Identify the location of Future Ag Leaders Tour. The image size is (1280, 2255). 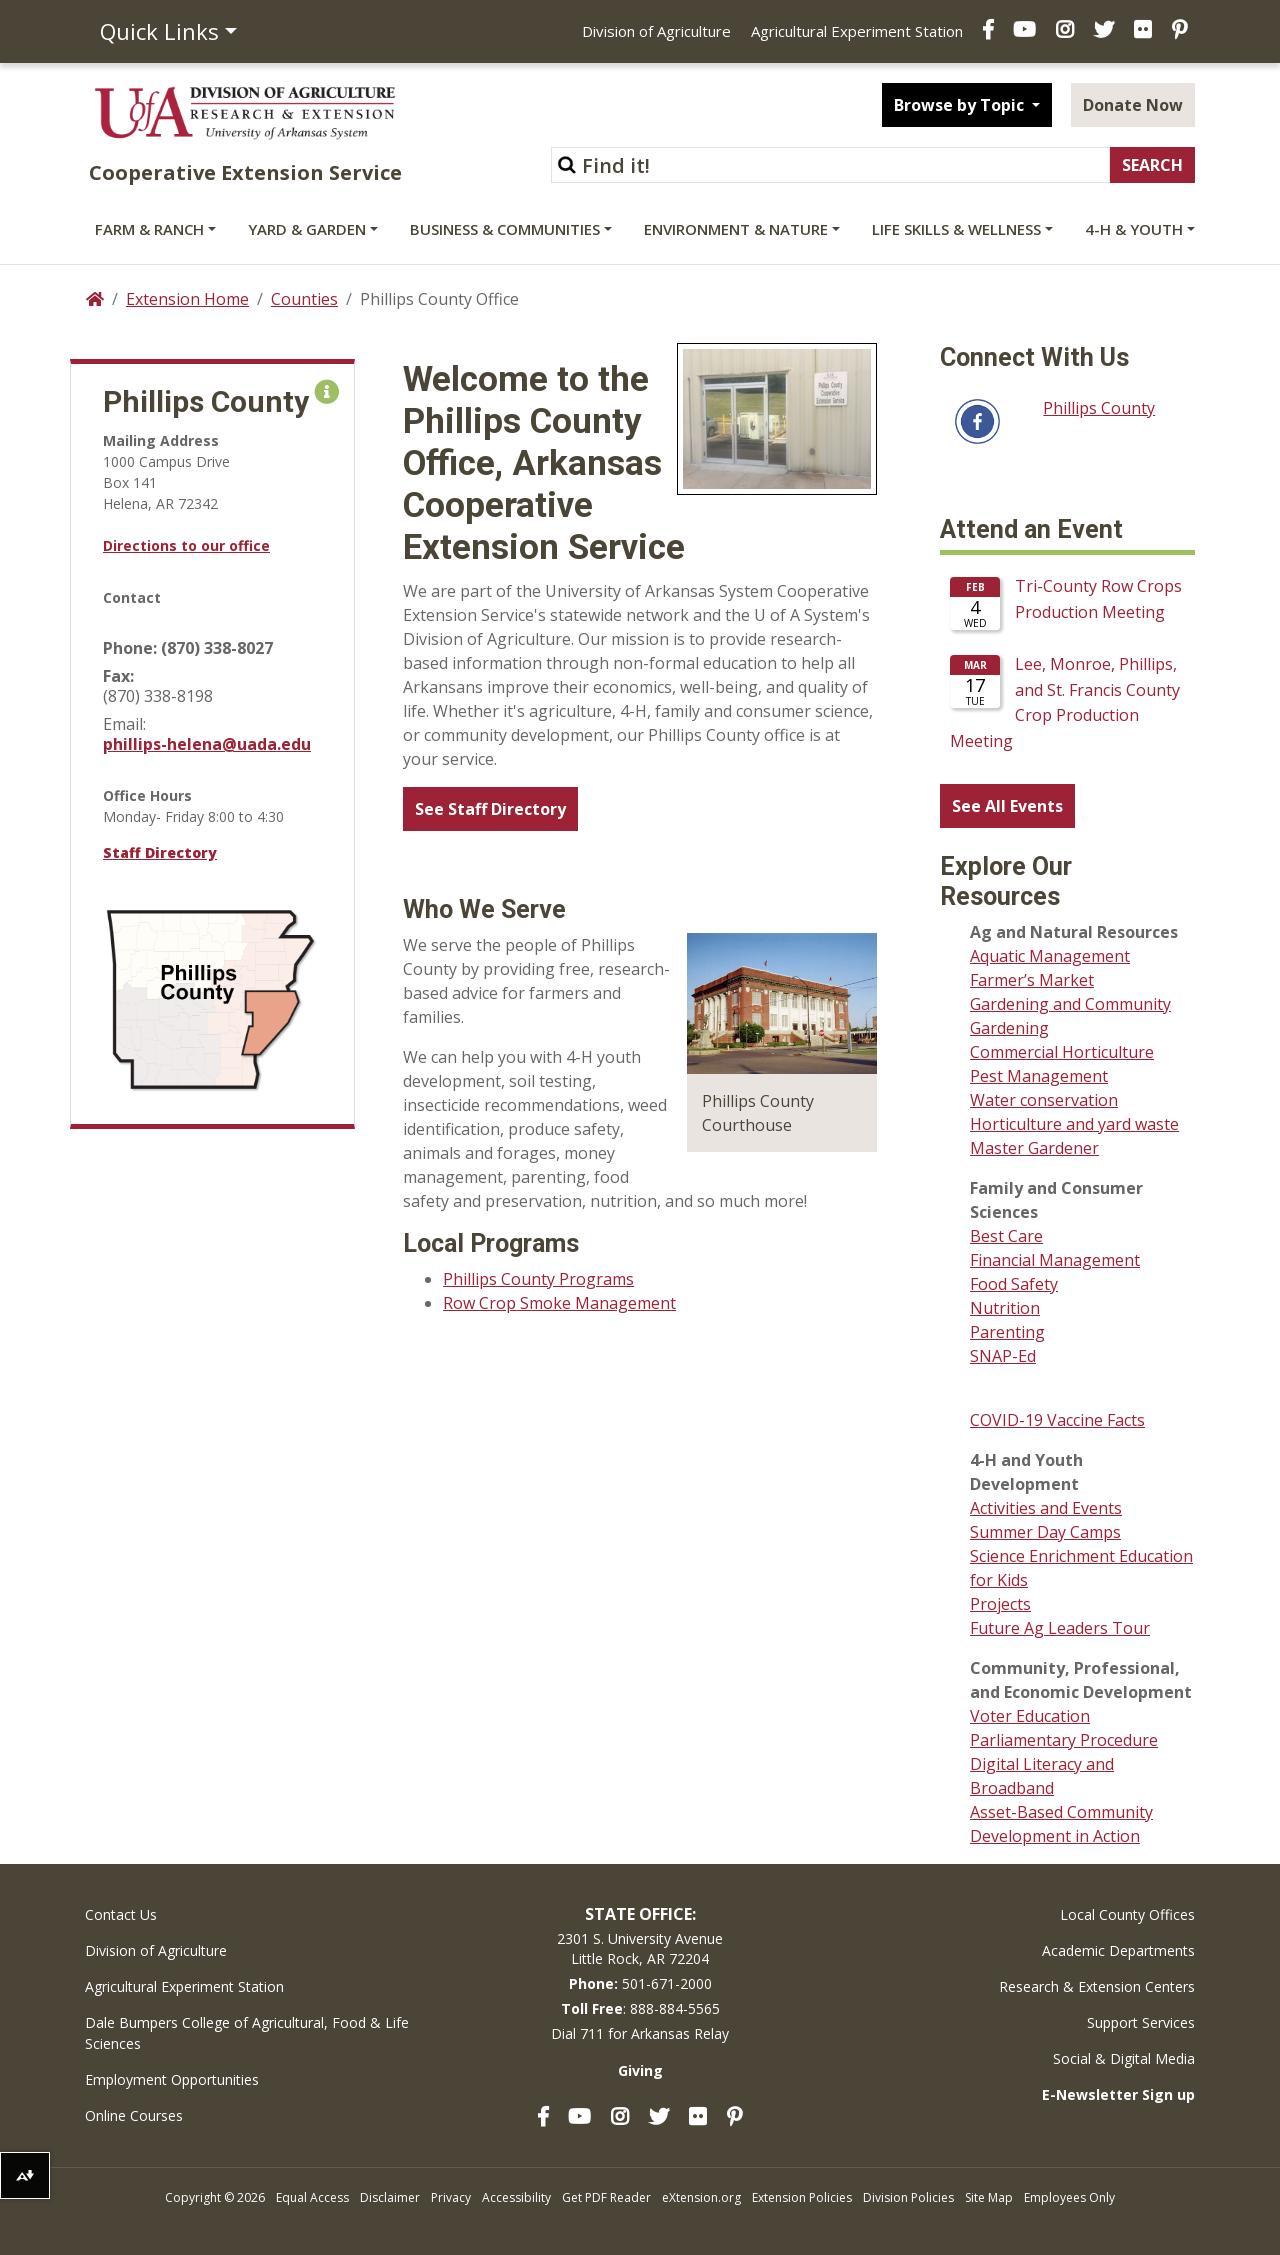
(1060, 1628).